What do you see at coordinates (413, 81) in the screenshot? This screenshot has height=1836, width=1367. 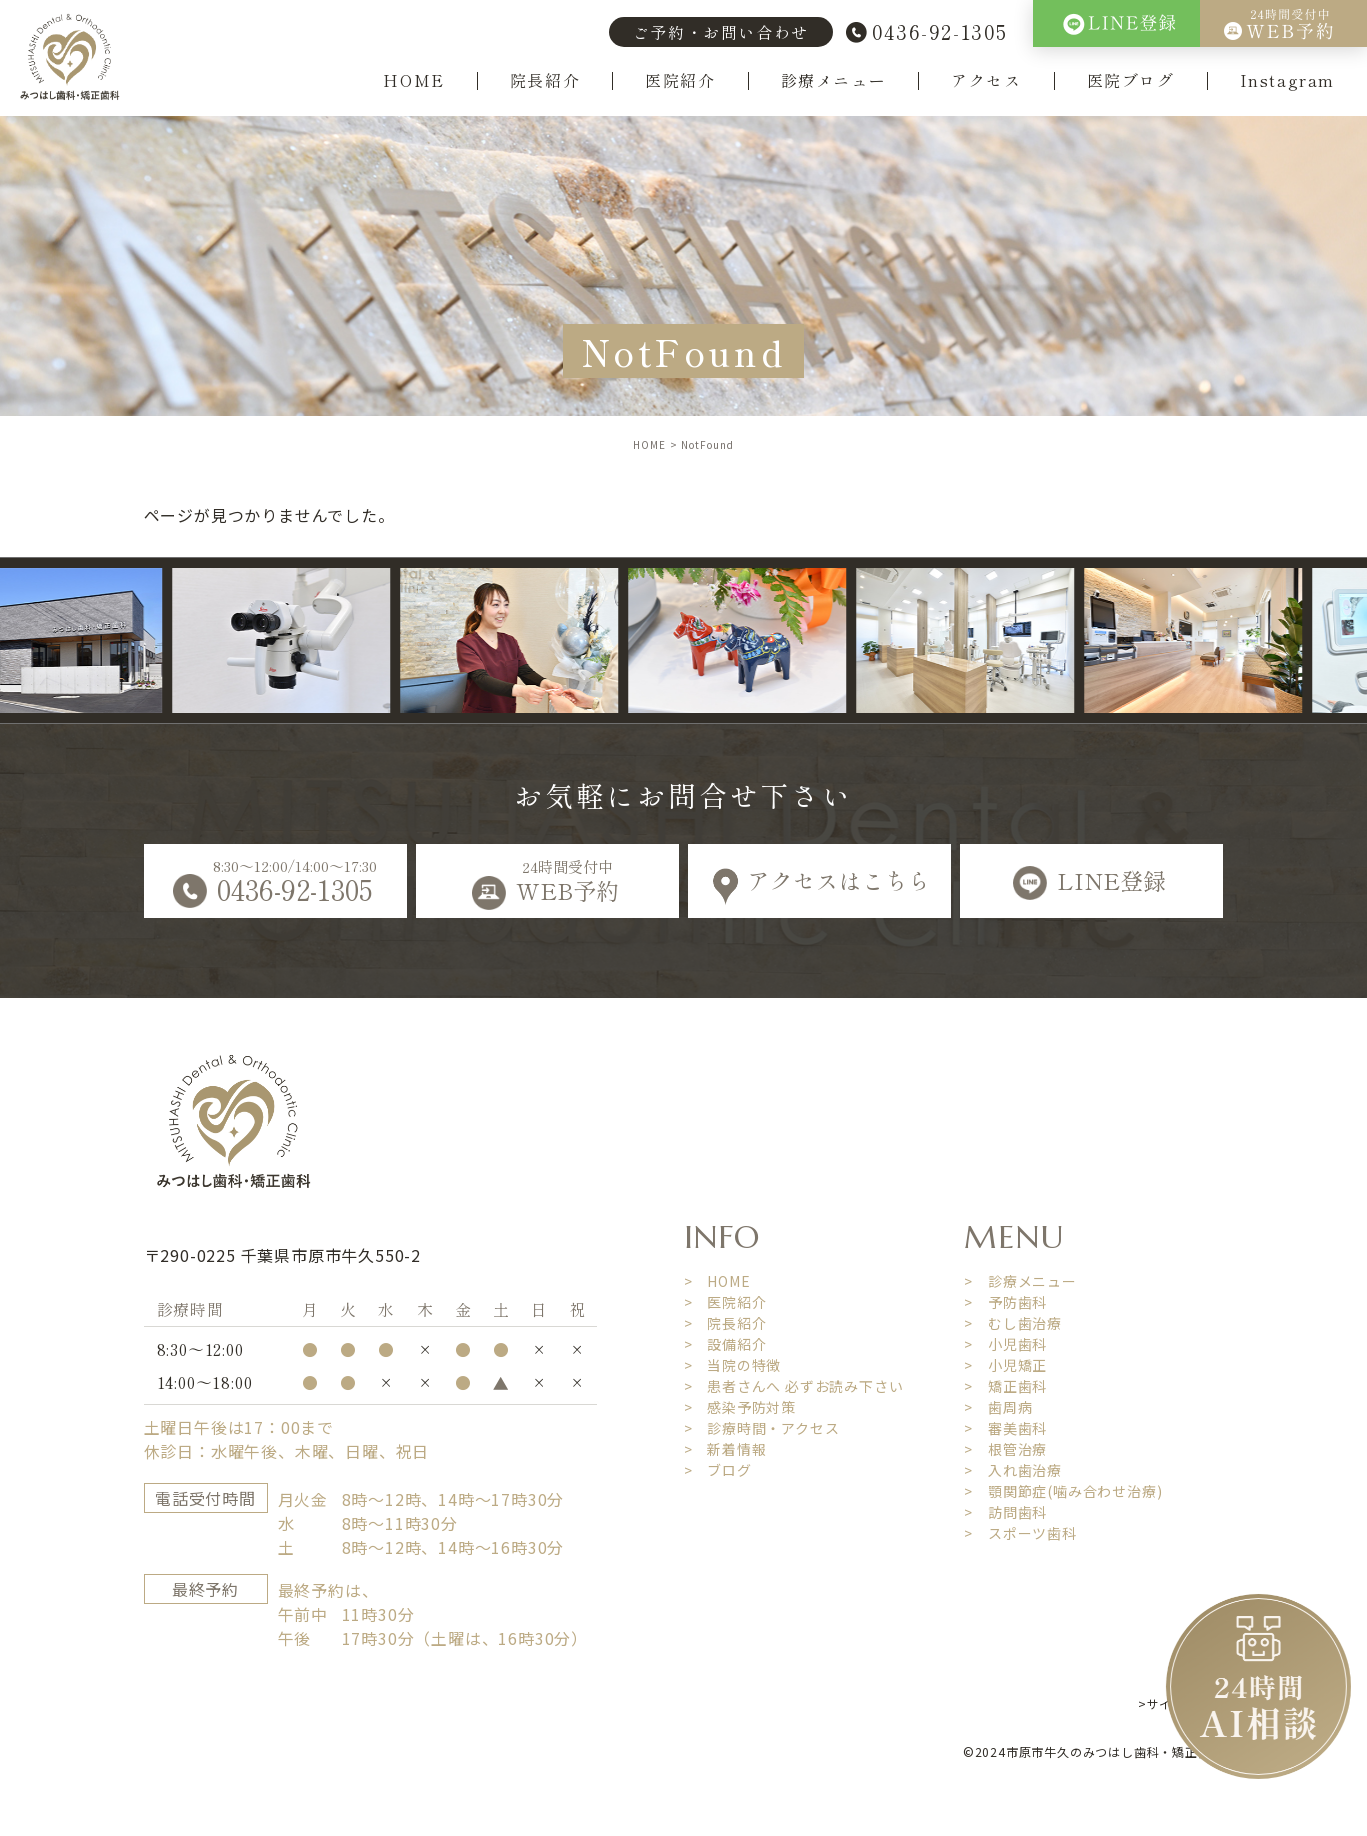 I see `HOME` at bounding box center [413, 81].